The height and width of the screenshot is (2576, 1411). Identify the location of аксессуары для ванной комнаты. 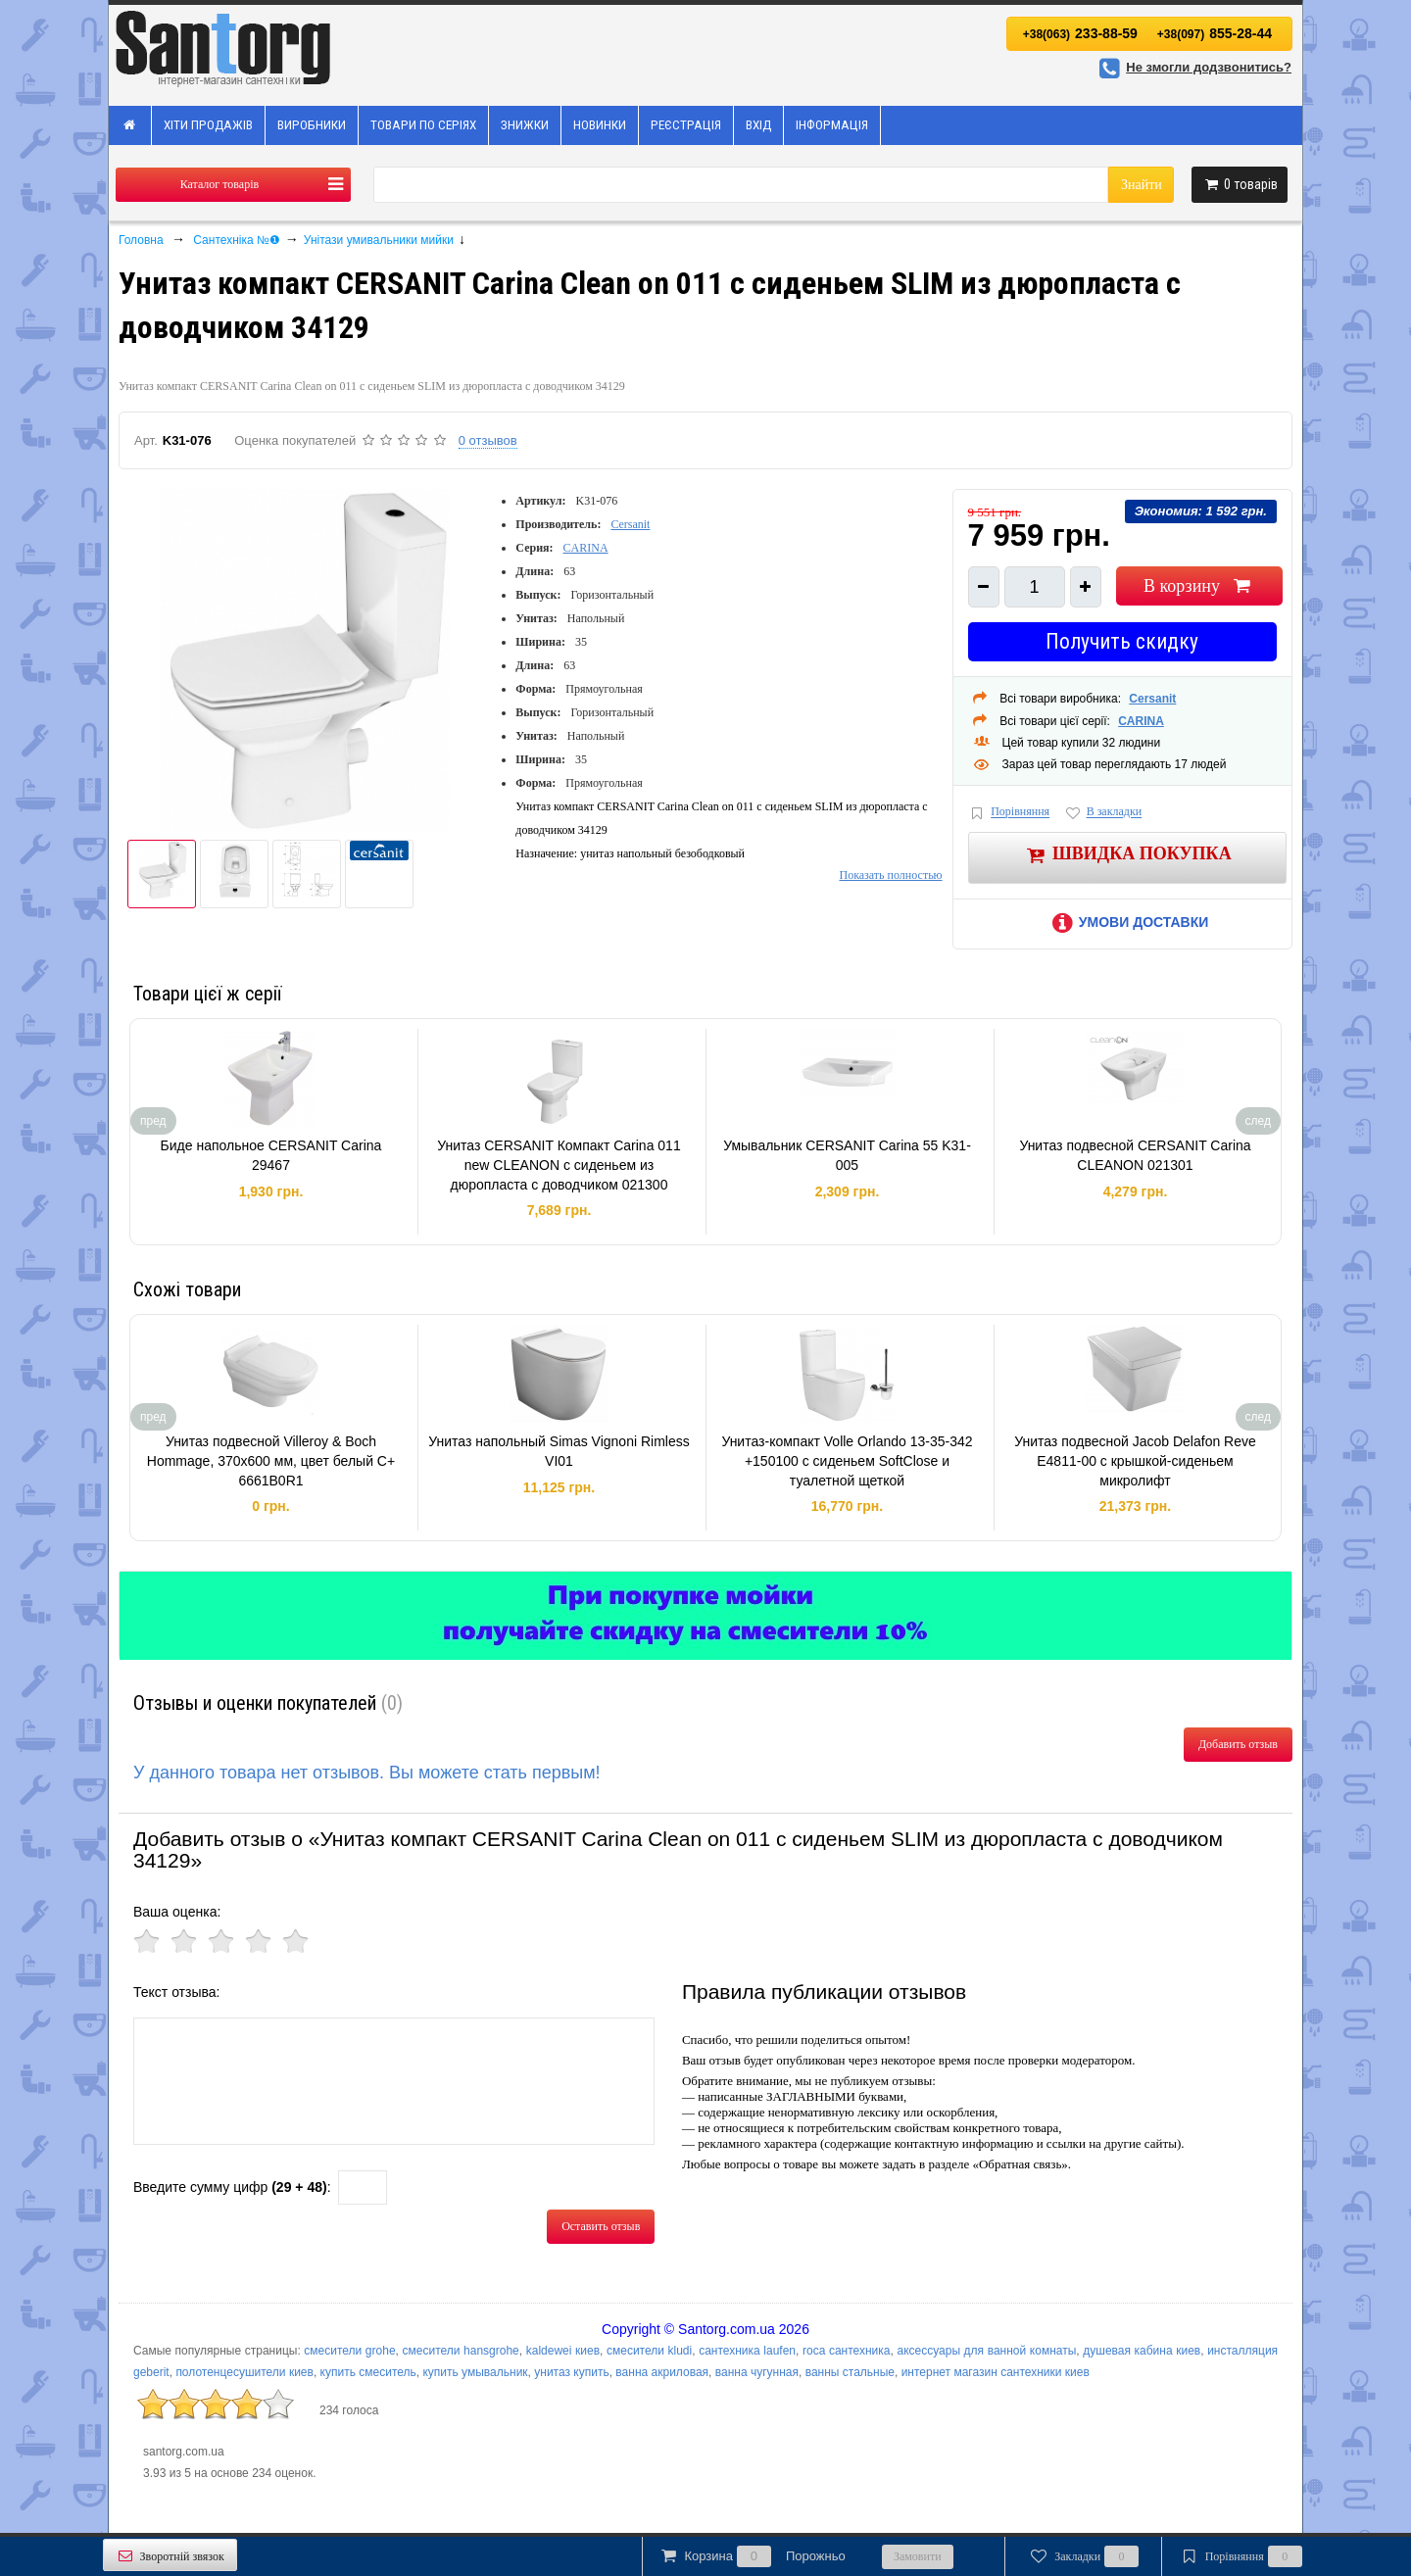
(986, 2350).